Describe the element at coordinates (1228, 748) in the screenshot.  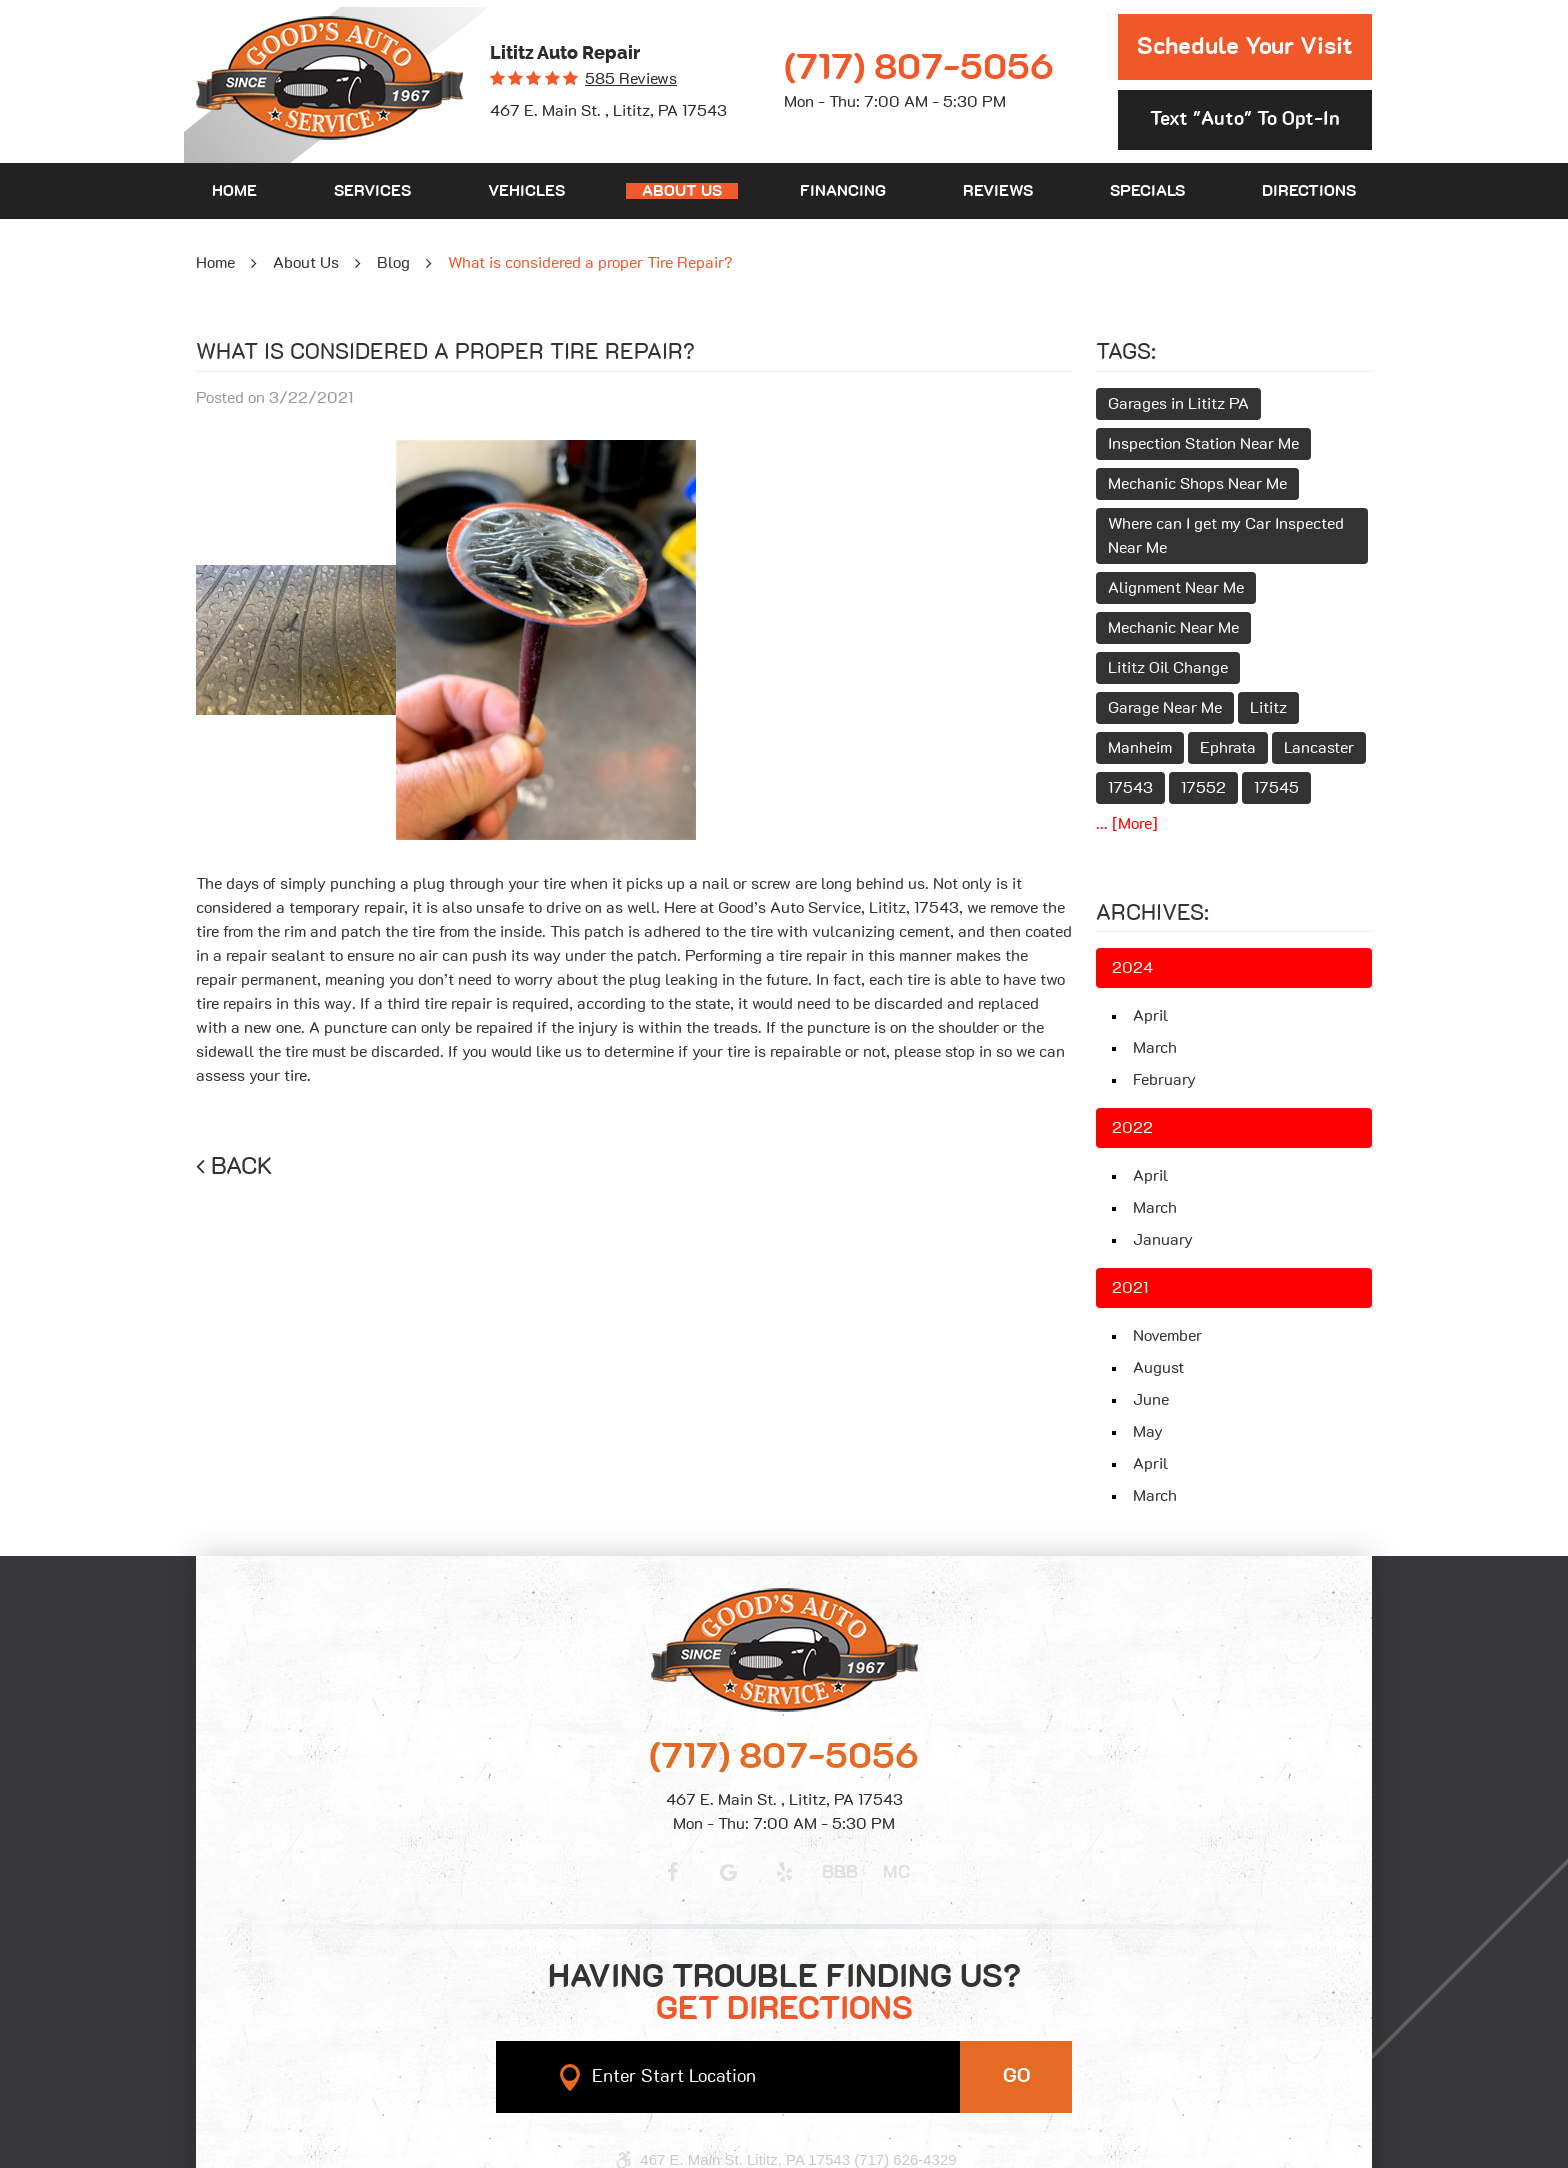
I see `Ephrata` at that location.